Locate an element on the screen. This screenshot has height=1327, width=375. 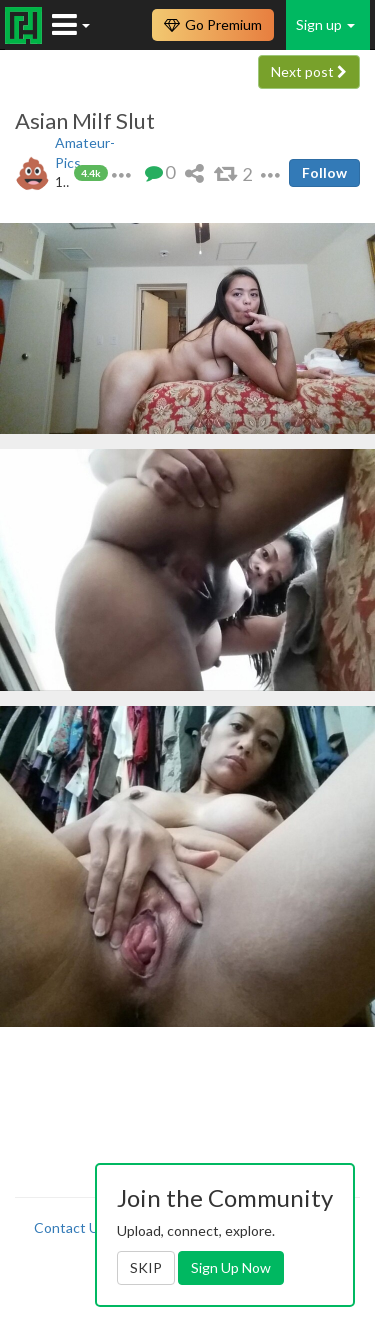
Contact Us is located at coordinates (70, 1227).